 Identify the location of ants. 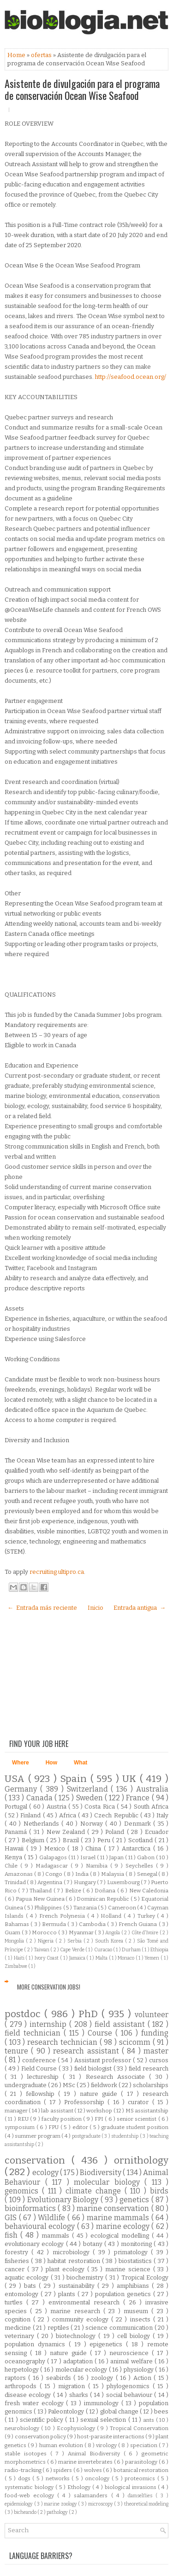
(149, 2420).